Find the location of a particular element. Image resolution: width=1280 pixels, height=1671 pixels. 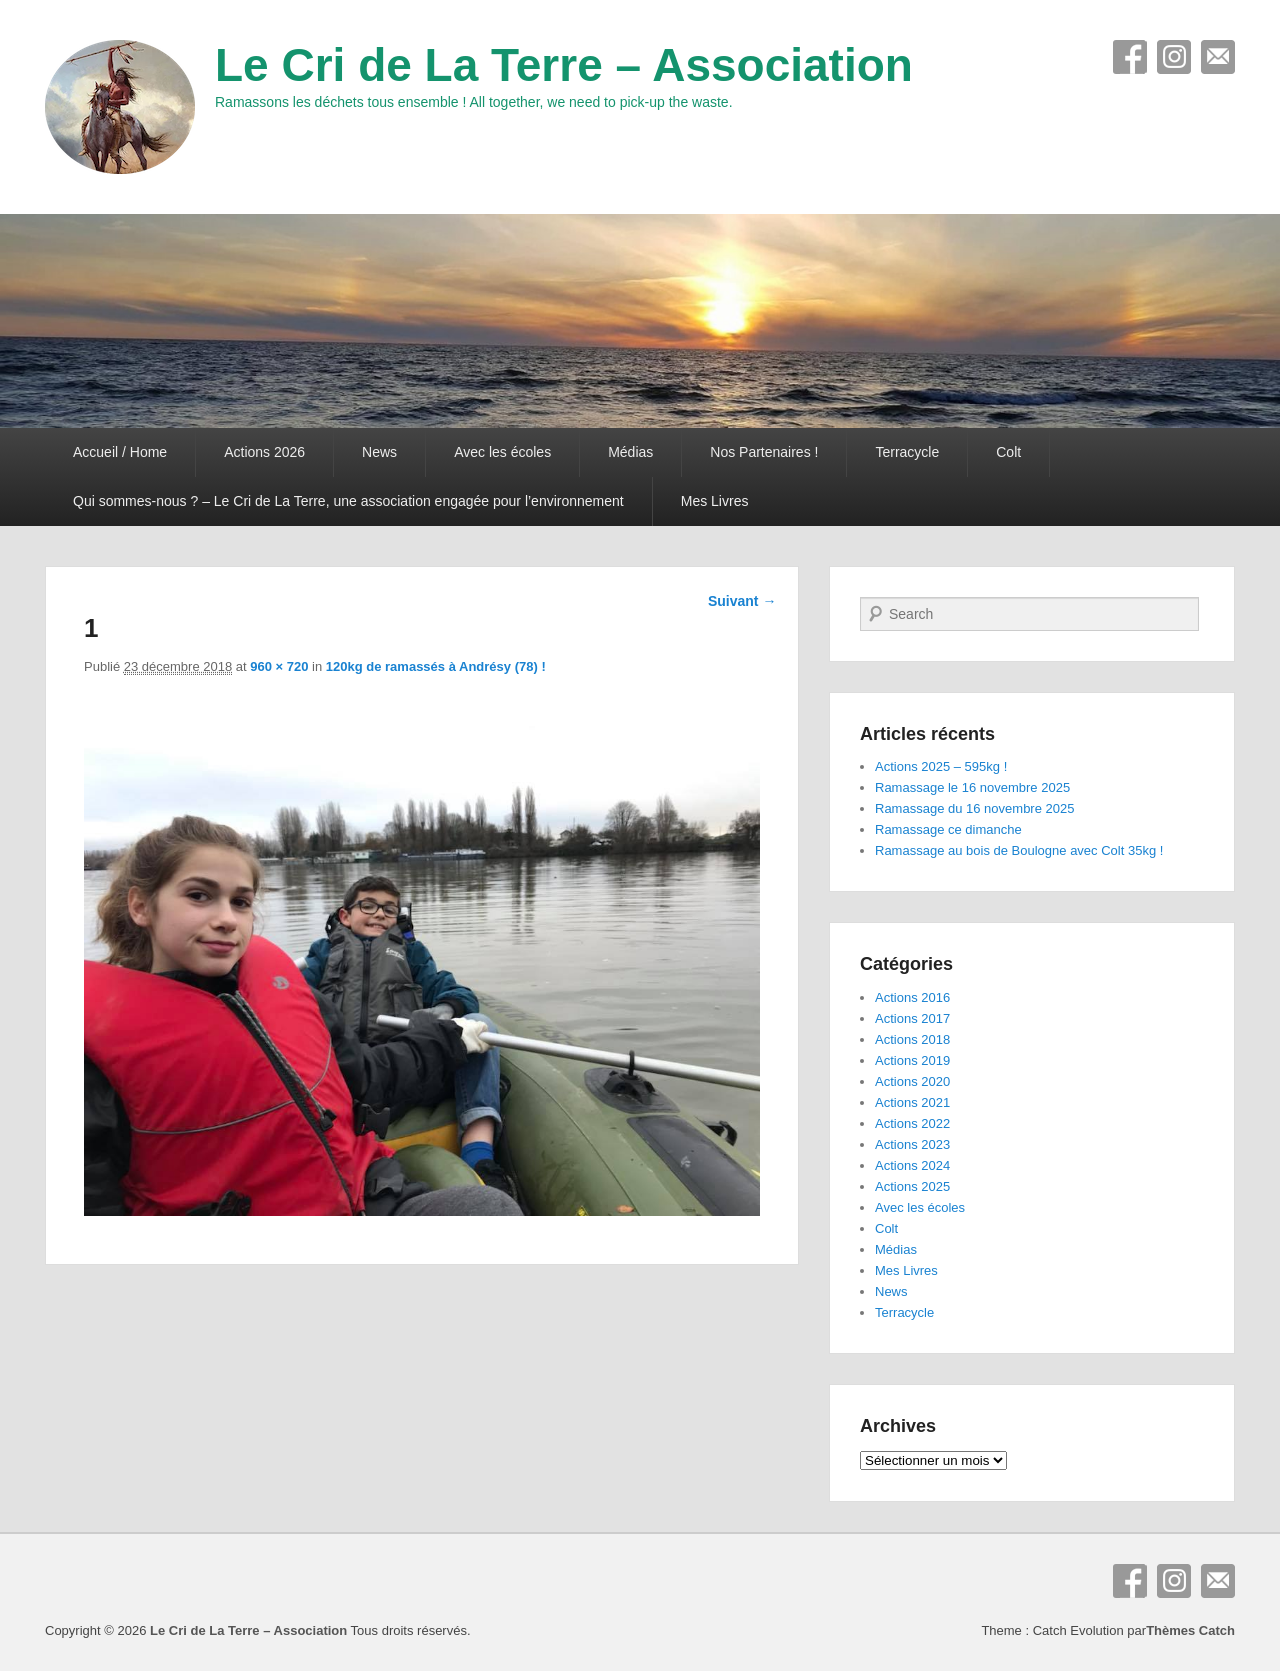

Ramassage ce dimanche is located at coordinates (948, 829).